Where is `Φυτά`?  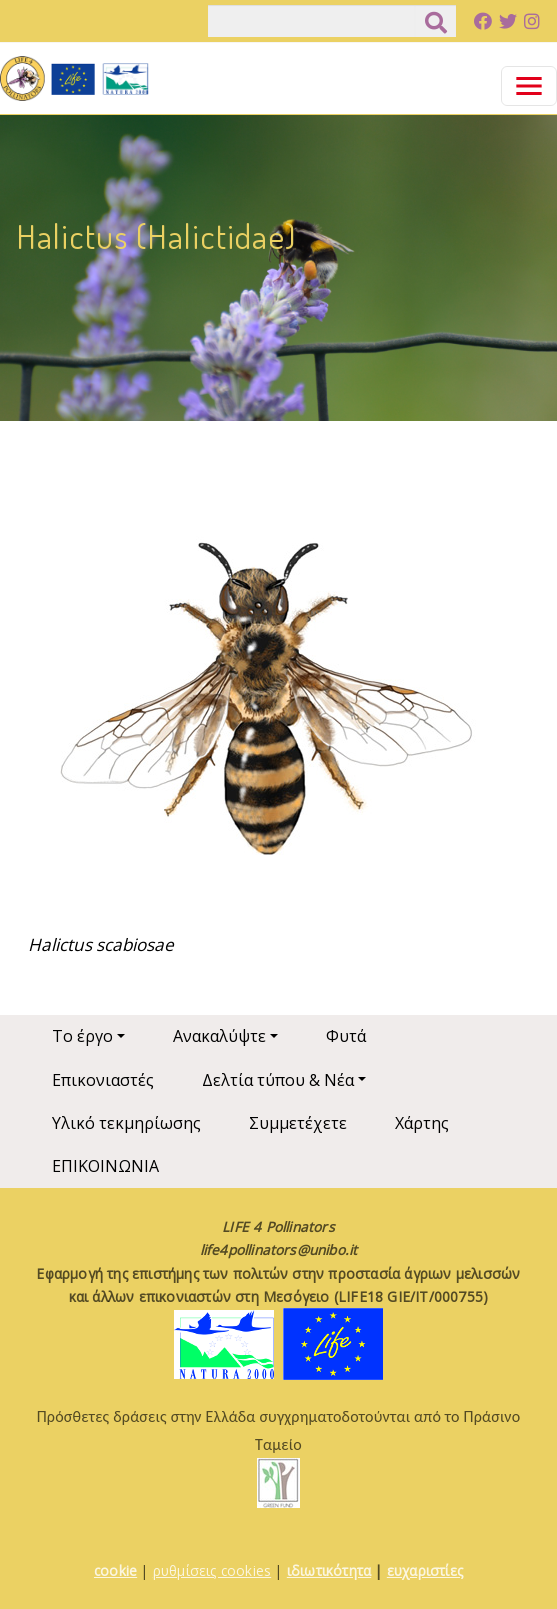
Φυτά is located at coordinates (346, 1036).